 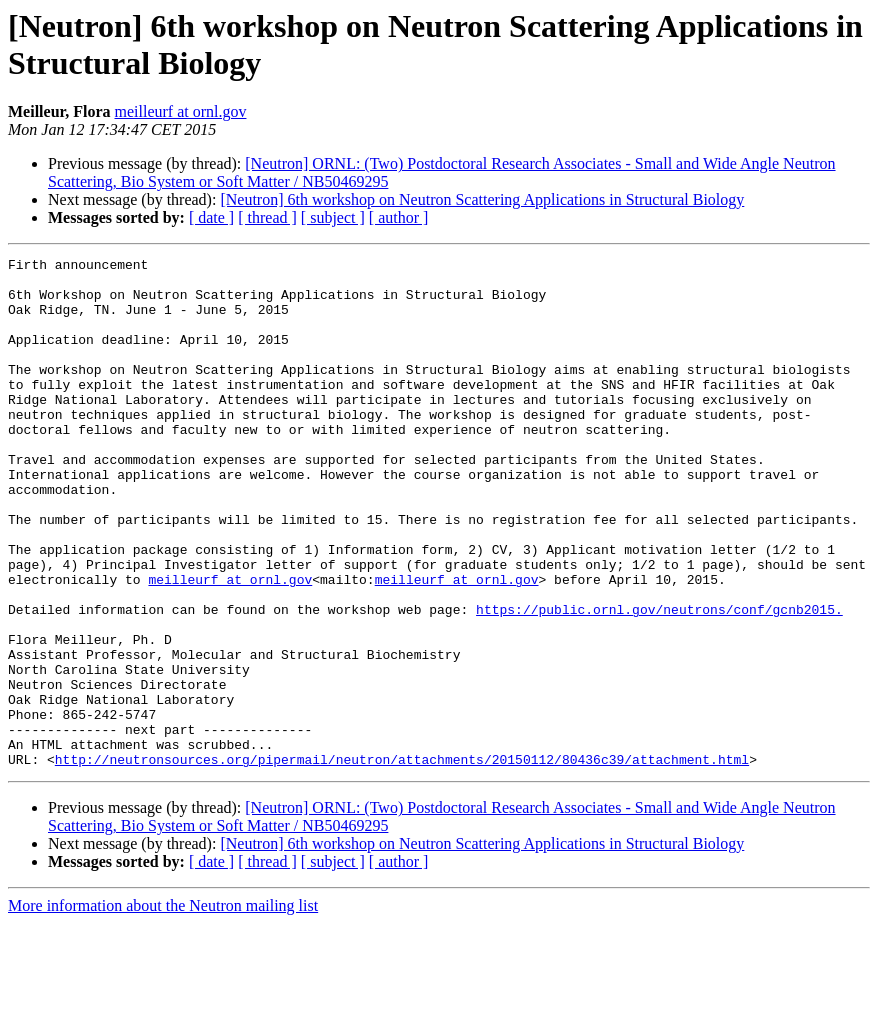 What do you see at coordinates (267, 217) in the screenshot?
I see `[ thread ]` at bounding box center [267, 217].